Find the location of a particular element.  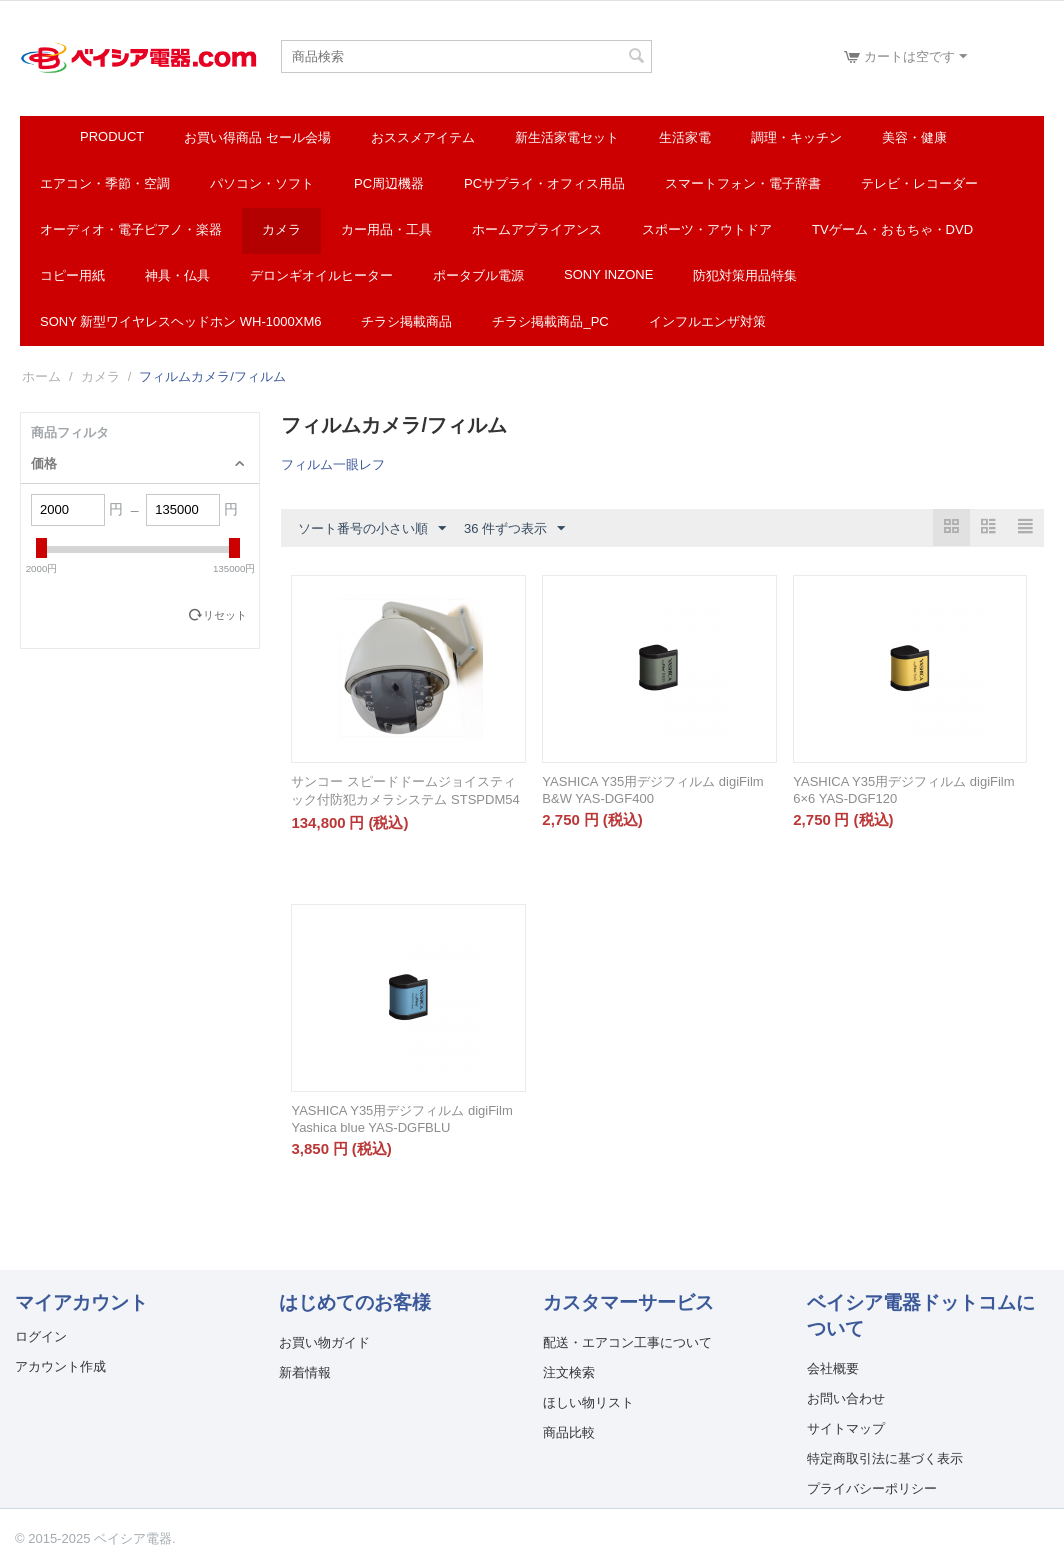

エアコン・季節・空調 is located at coordinates (105, 183).